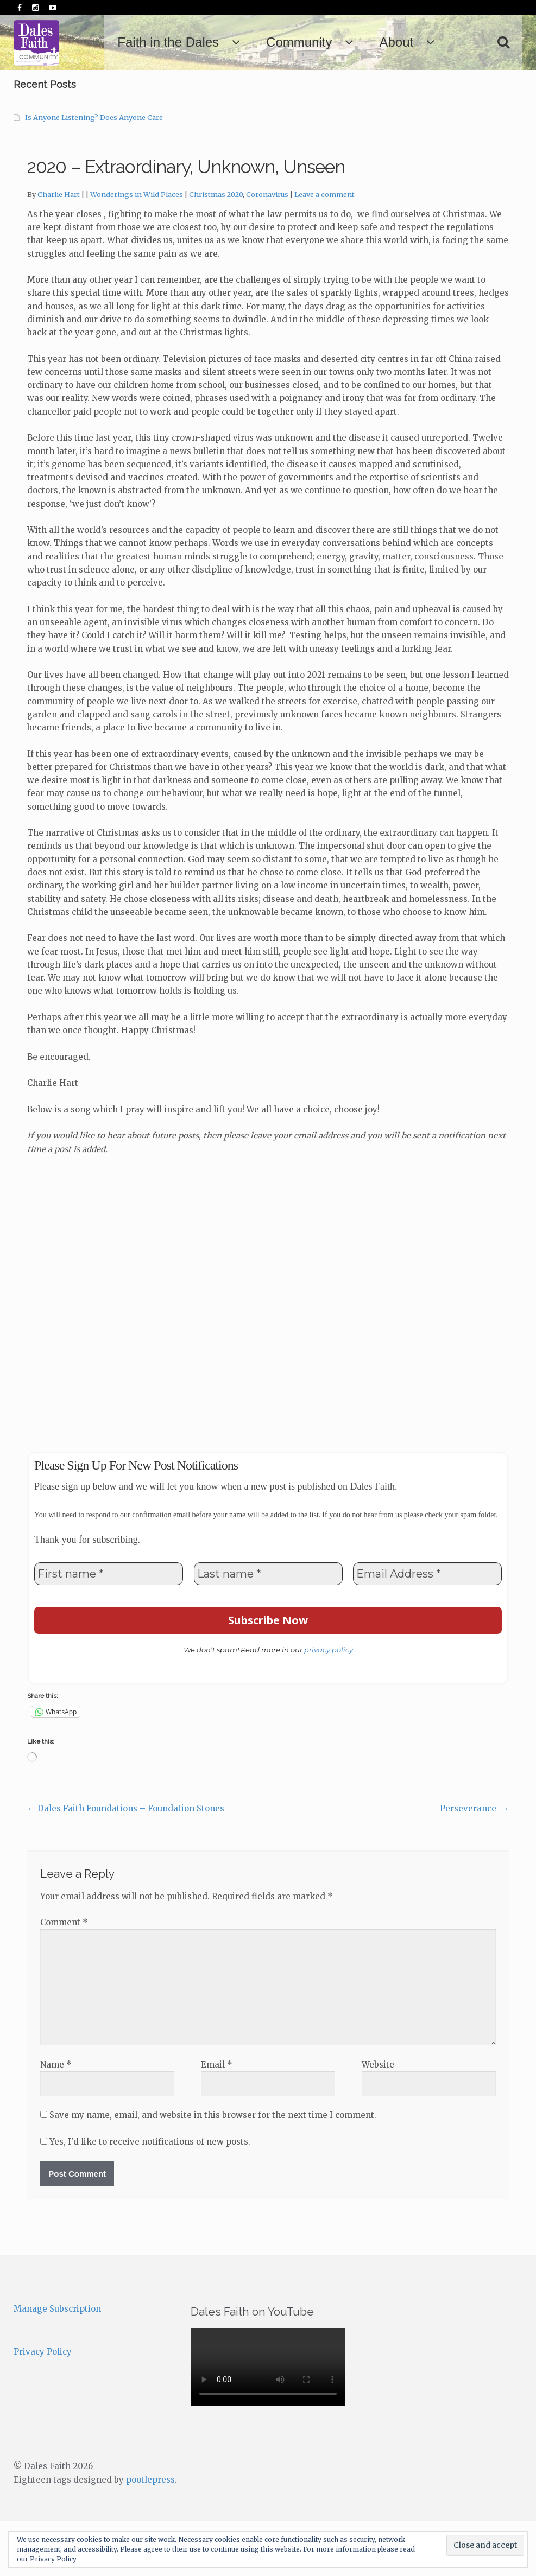 This screenshot has width=536, height=2576. Describe the element at coordinates (212, 2170) in the screenshot. I see `Save my name, email, and website in this browser for the next time I comment.` at that location.